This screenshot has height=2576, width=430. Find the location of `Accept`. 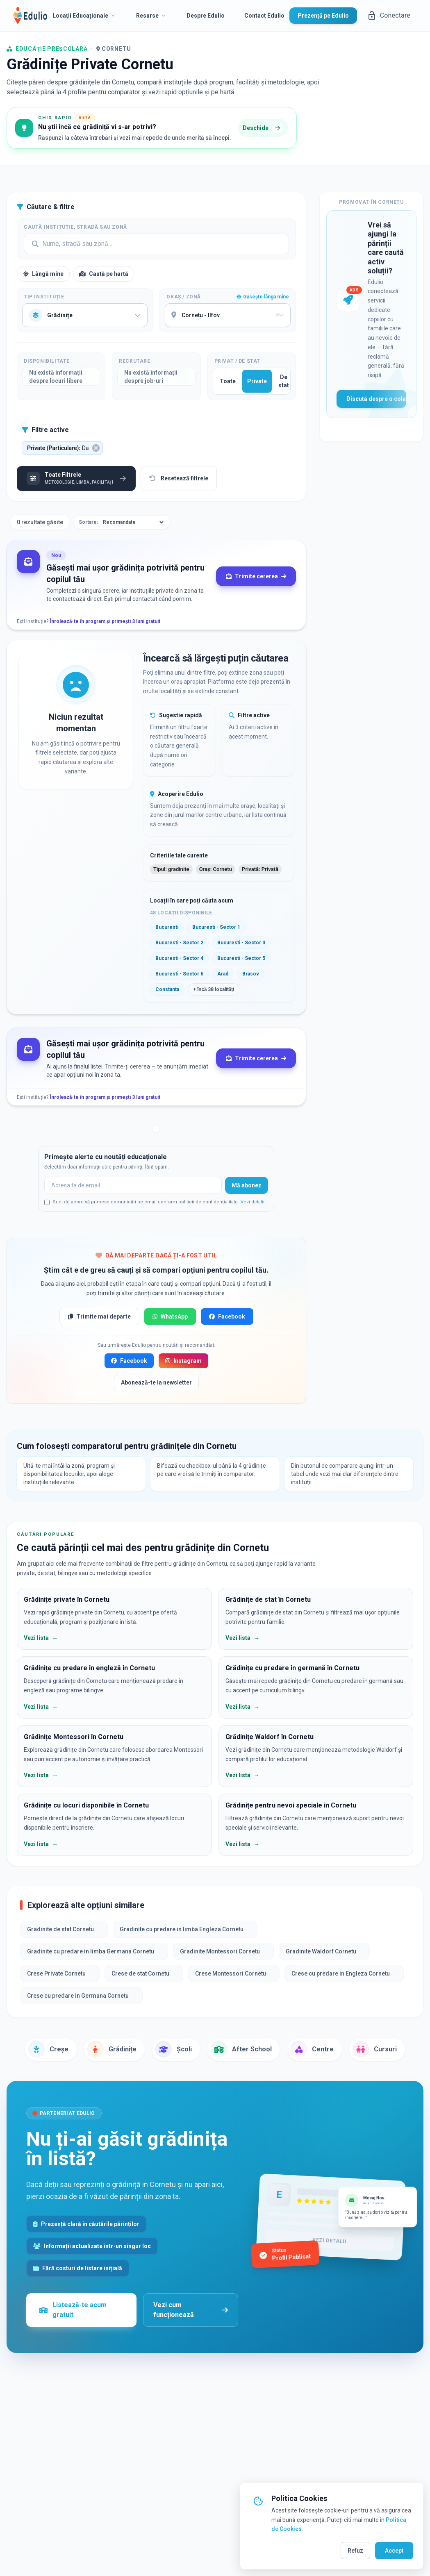

Accept is located at coordinates (394, 2550).